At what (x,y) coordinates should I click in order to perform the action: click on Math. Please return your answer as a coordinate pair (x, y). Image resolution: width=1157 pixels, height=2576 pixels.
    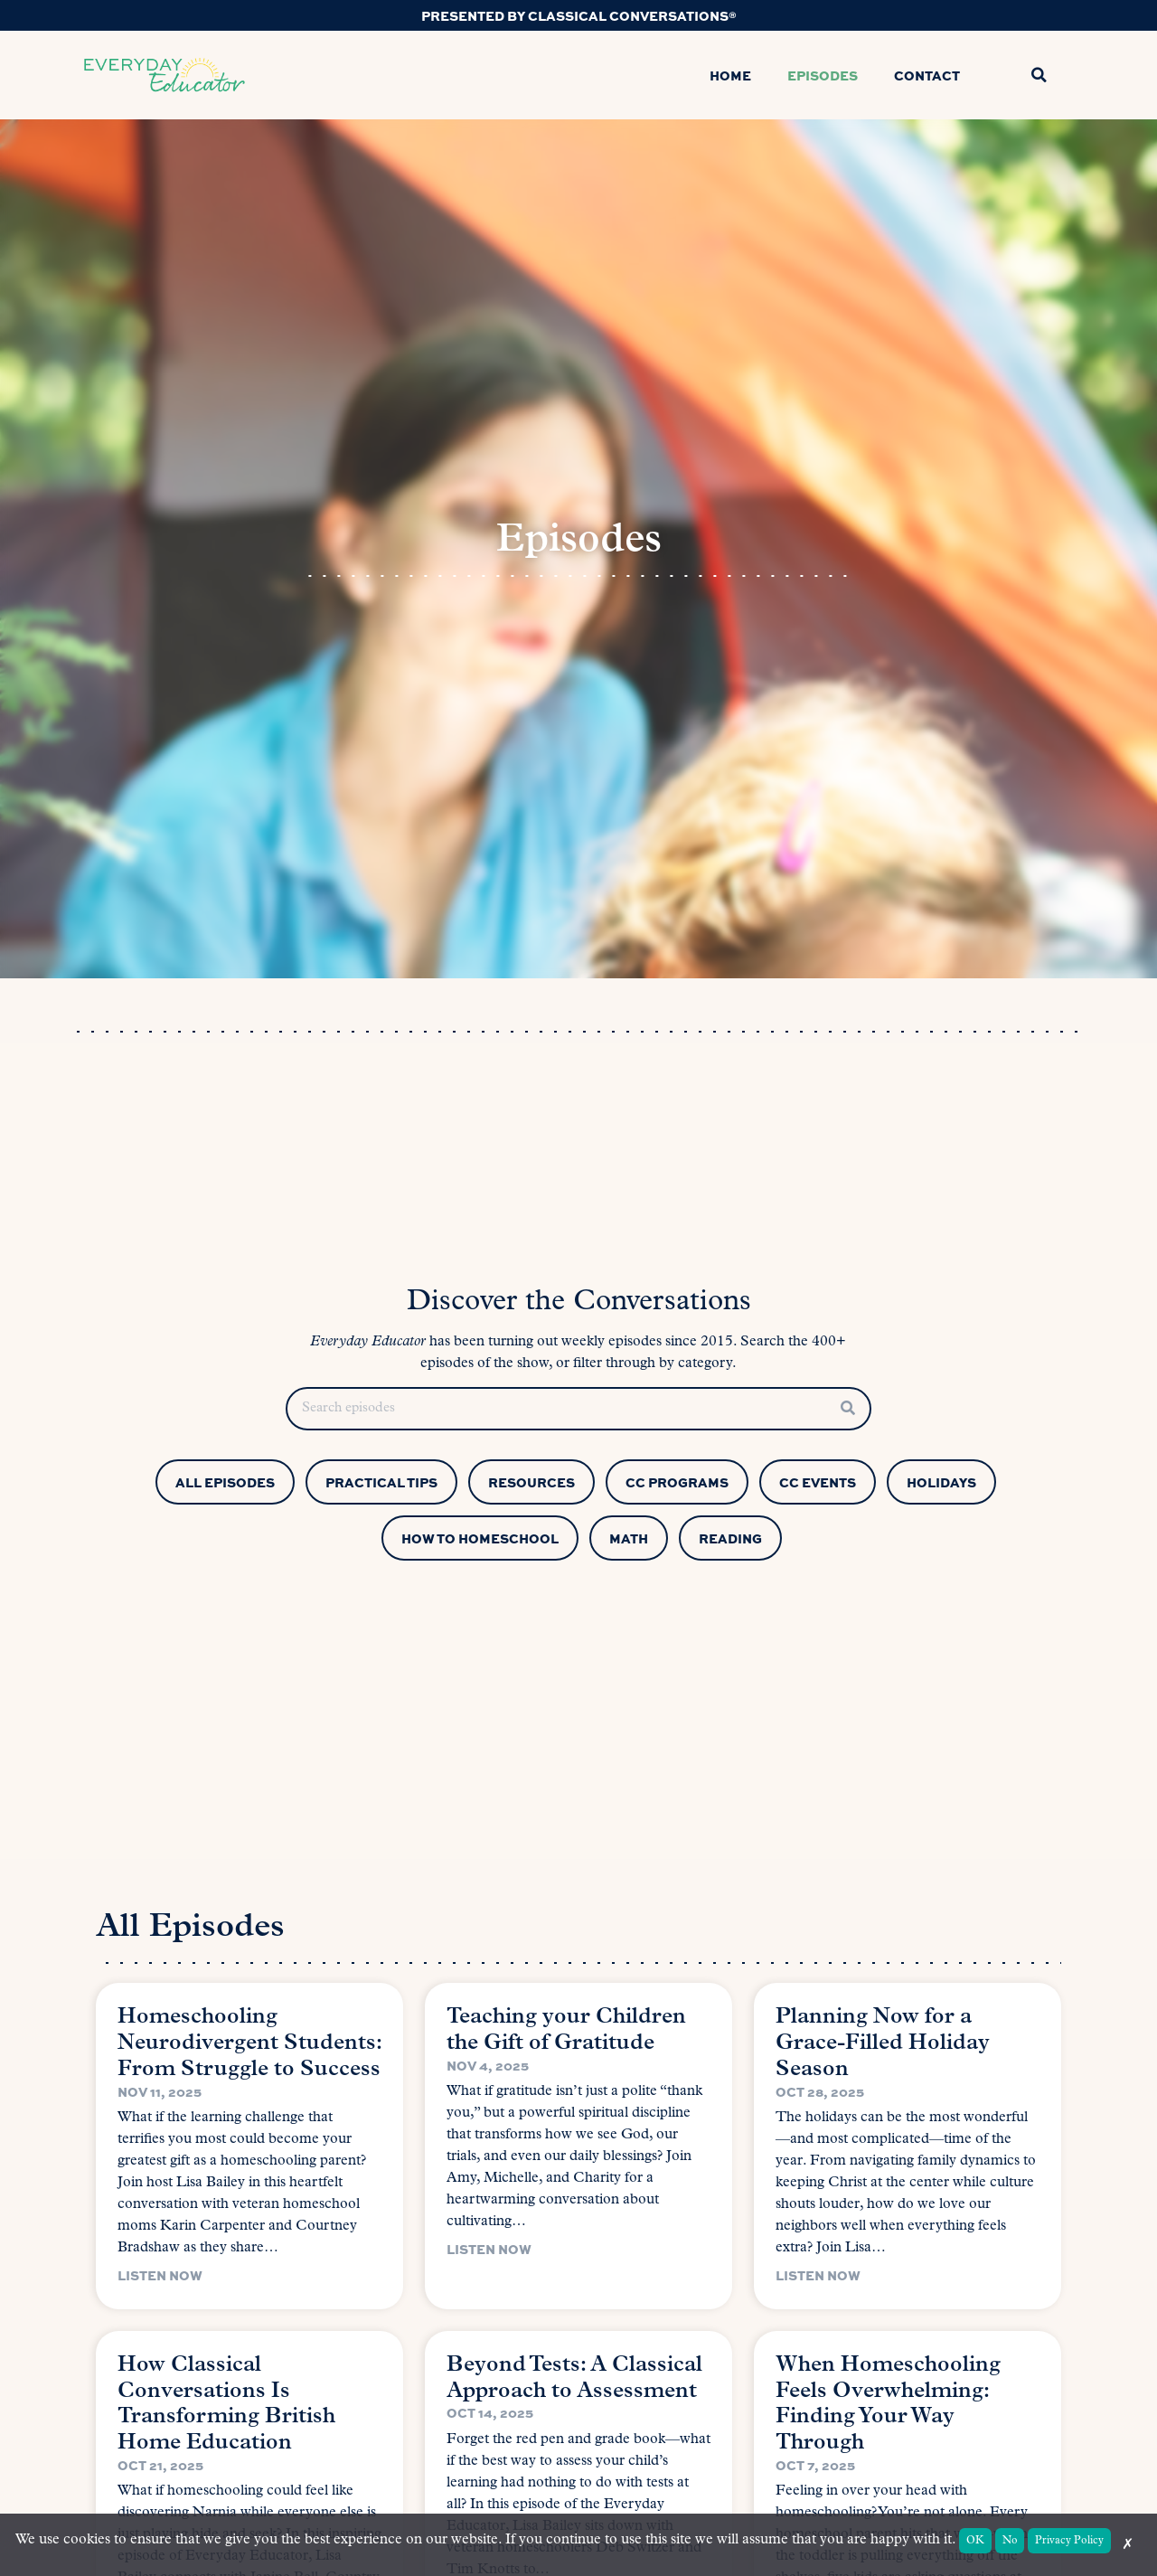
    Looking at the image, I should click on (628, 1538).